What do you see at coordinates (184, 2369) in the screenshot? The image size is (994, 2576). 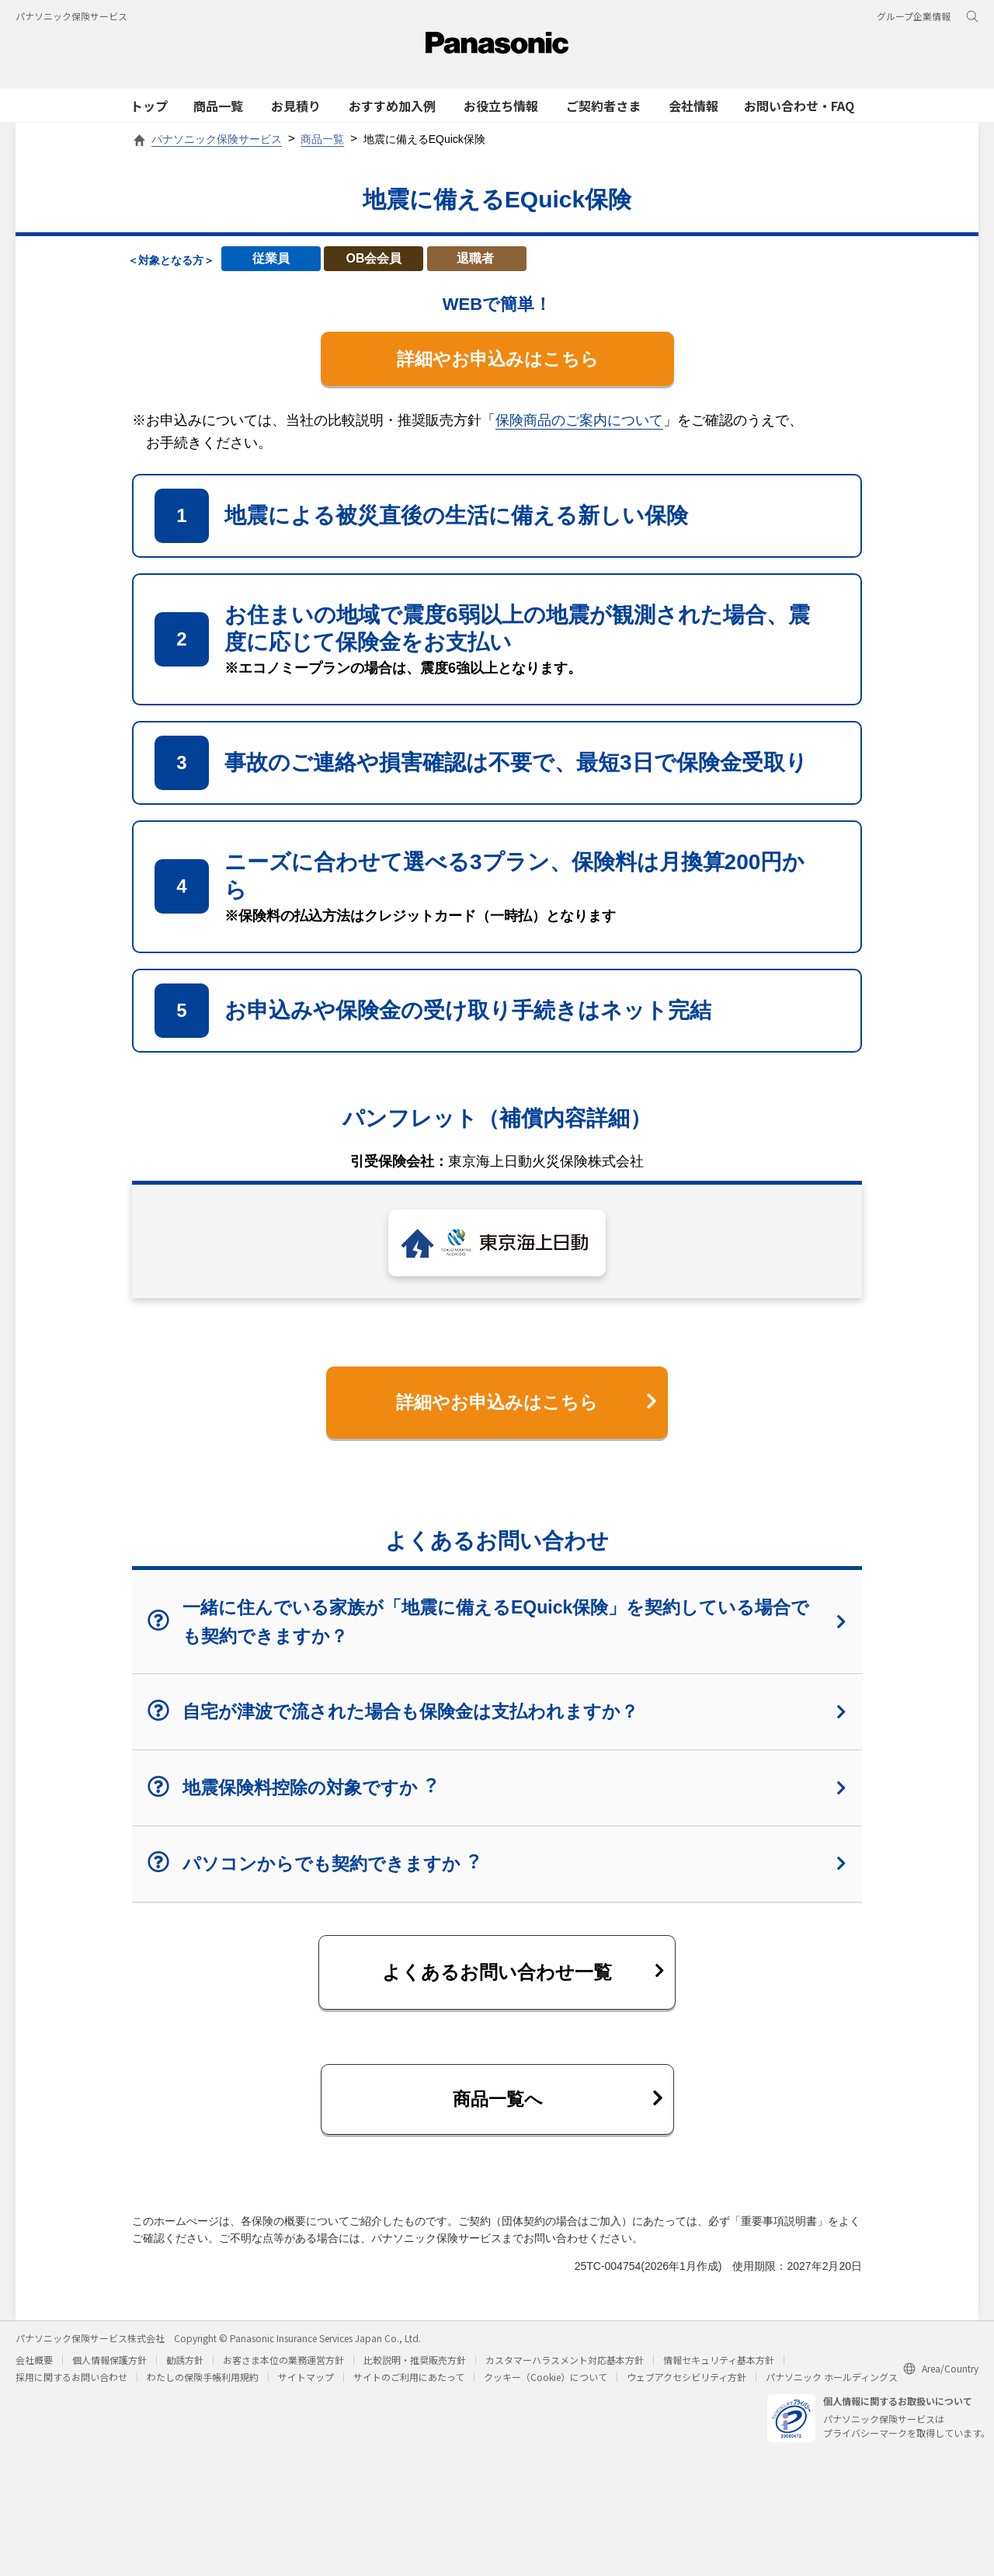 I see `勧誘方針` at bounding box center [184, 2369].